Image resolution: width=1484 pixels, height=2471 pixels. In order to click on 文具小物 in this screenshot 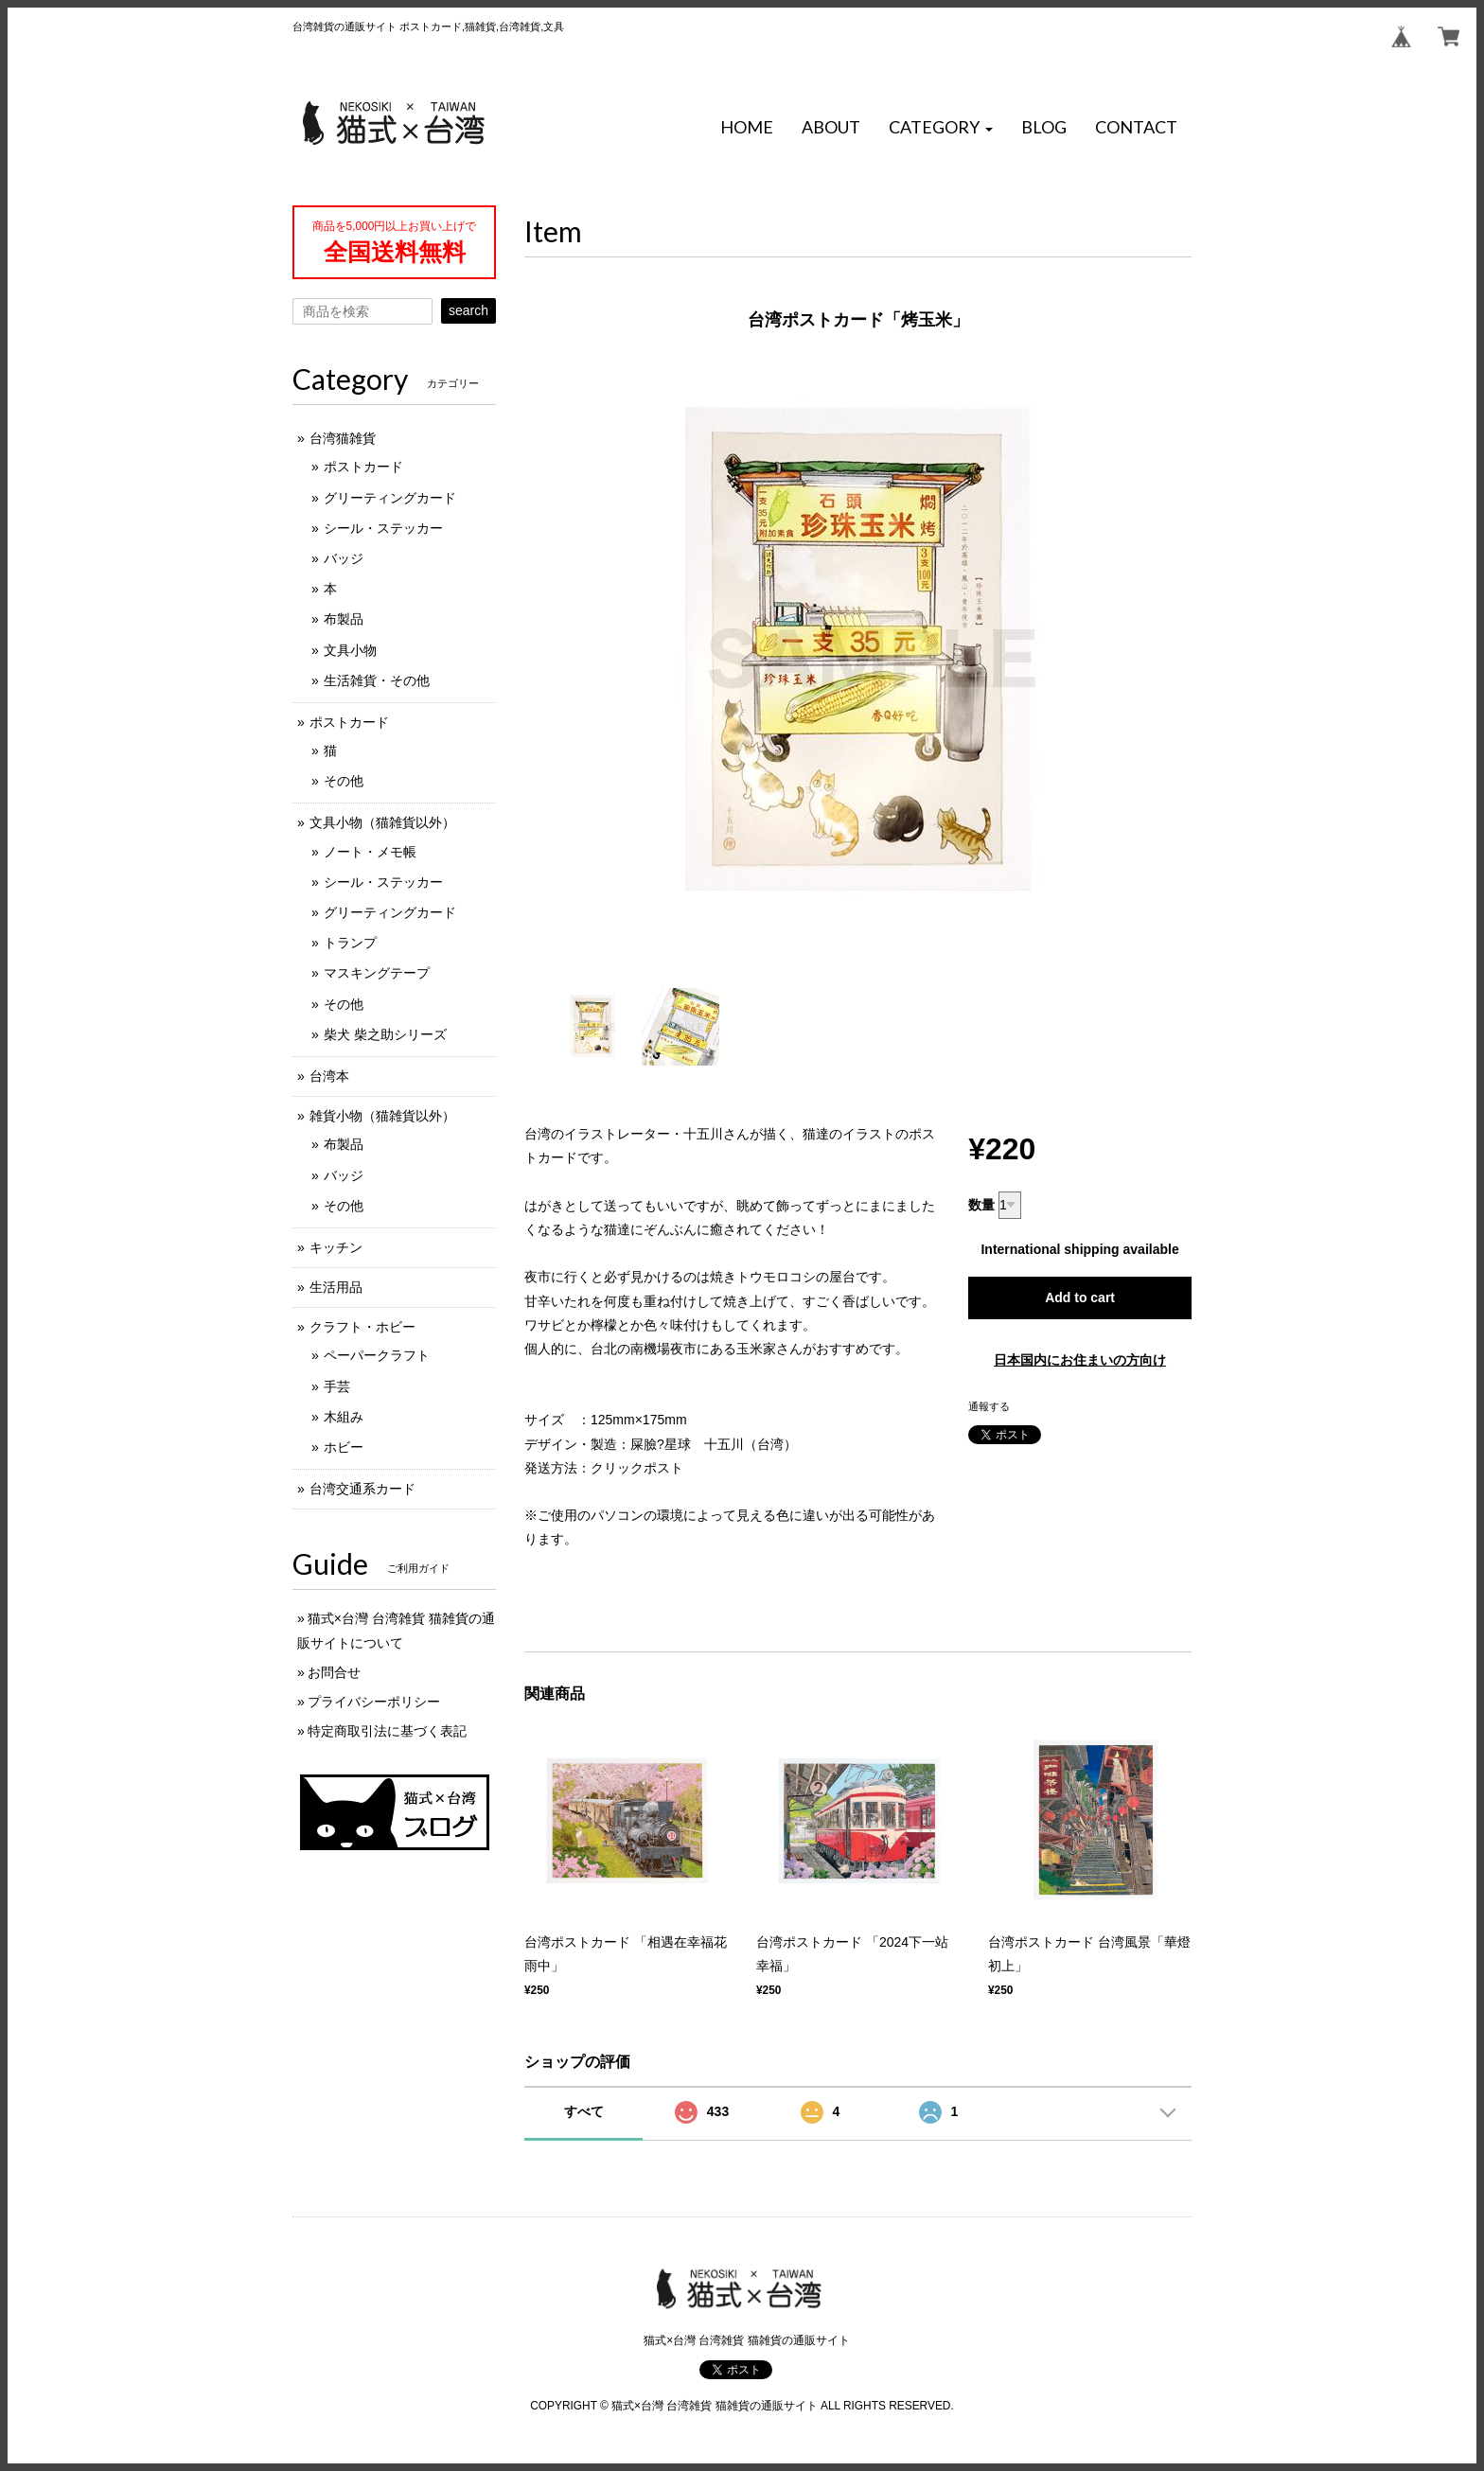, I will do `click(350, 650)`.